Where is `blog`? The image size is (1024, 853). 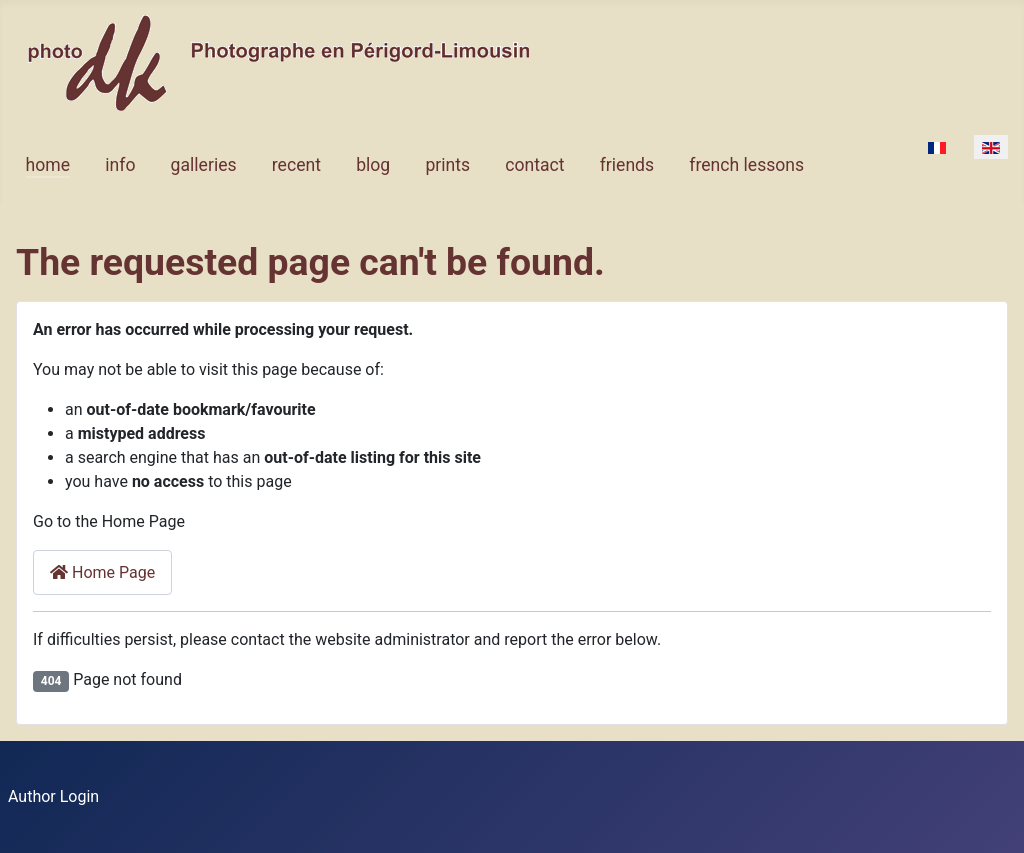
blog is located at coordinates (373, 165).